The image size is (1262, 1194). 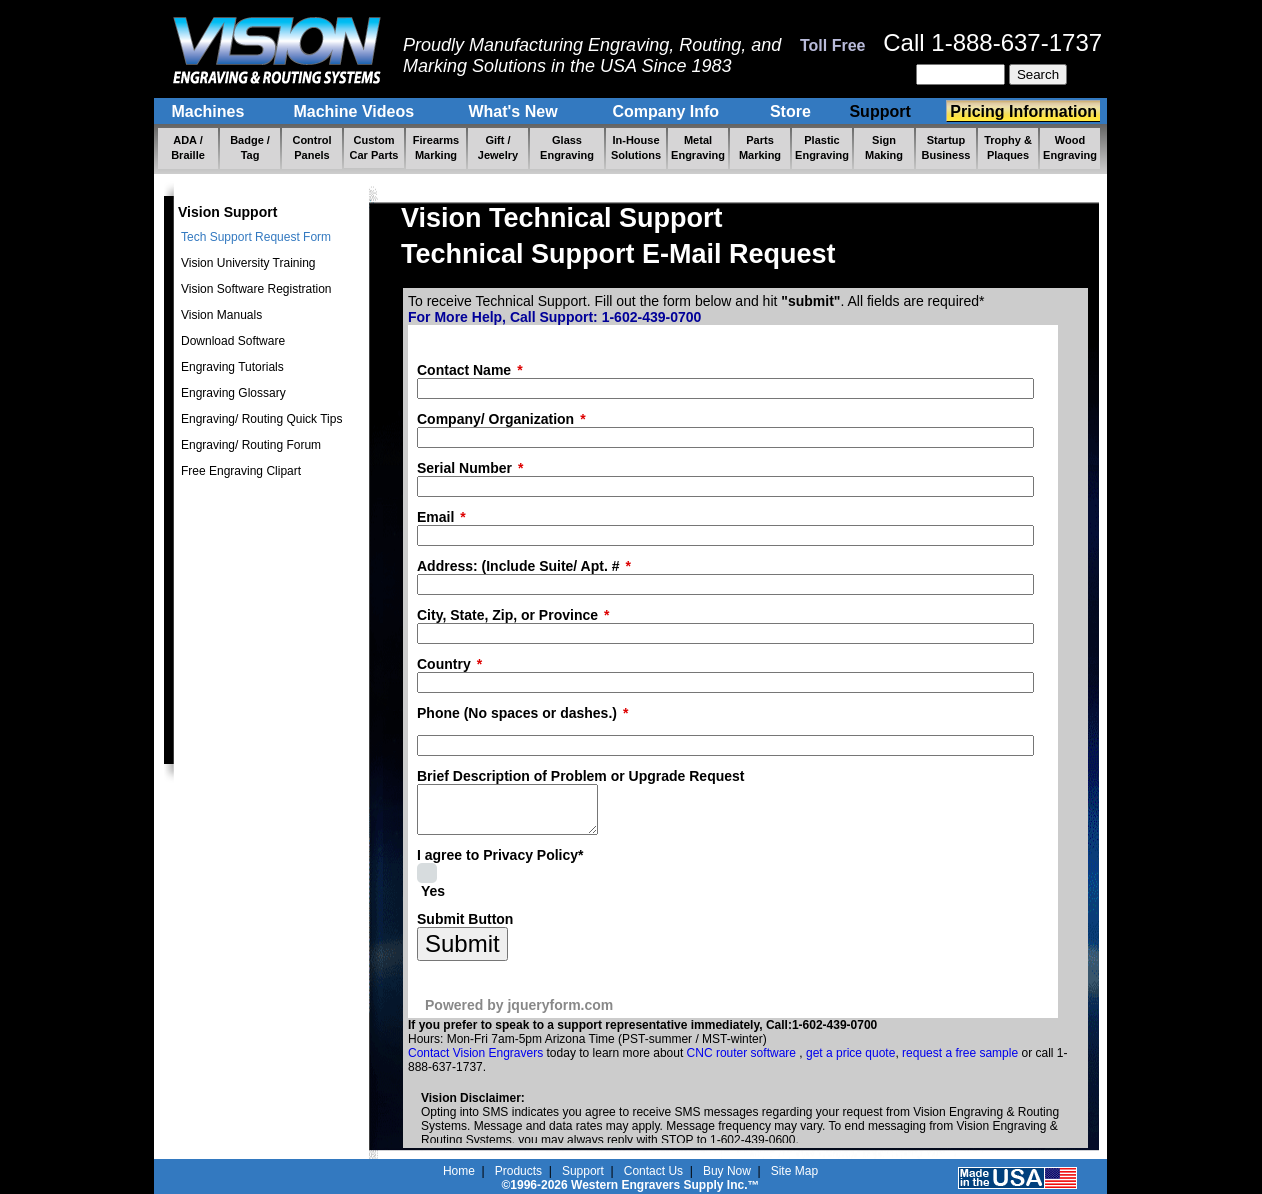 I want to click on Download Software, so click(x=233, y=341).